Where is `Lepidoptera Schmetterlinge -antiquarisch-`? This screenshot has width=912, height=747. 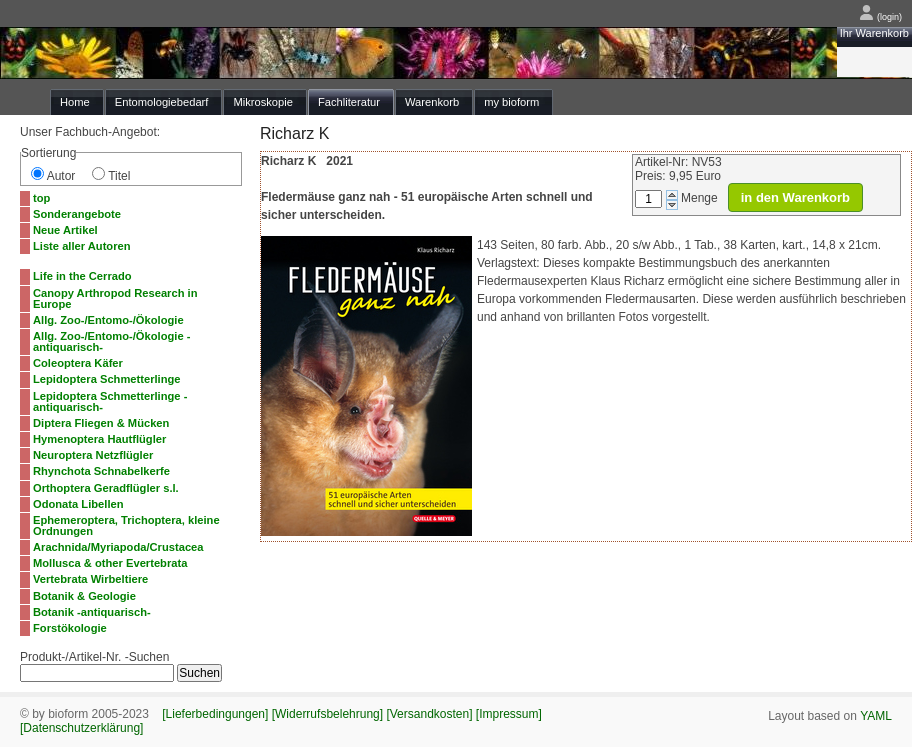
Lepidoptera Schmetterlinge -antiquarisch- is located at coordinates (110, 401).